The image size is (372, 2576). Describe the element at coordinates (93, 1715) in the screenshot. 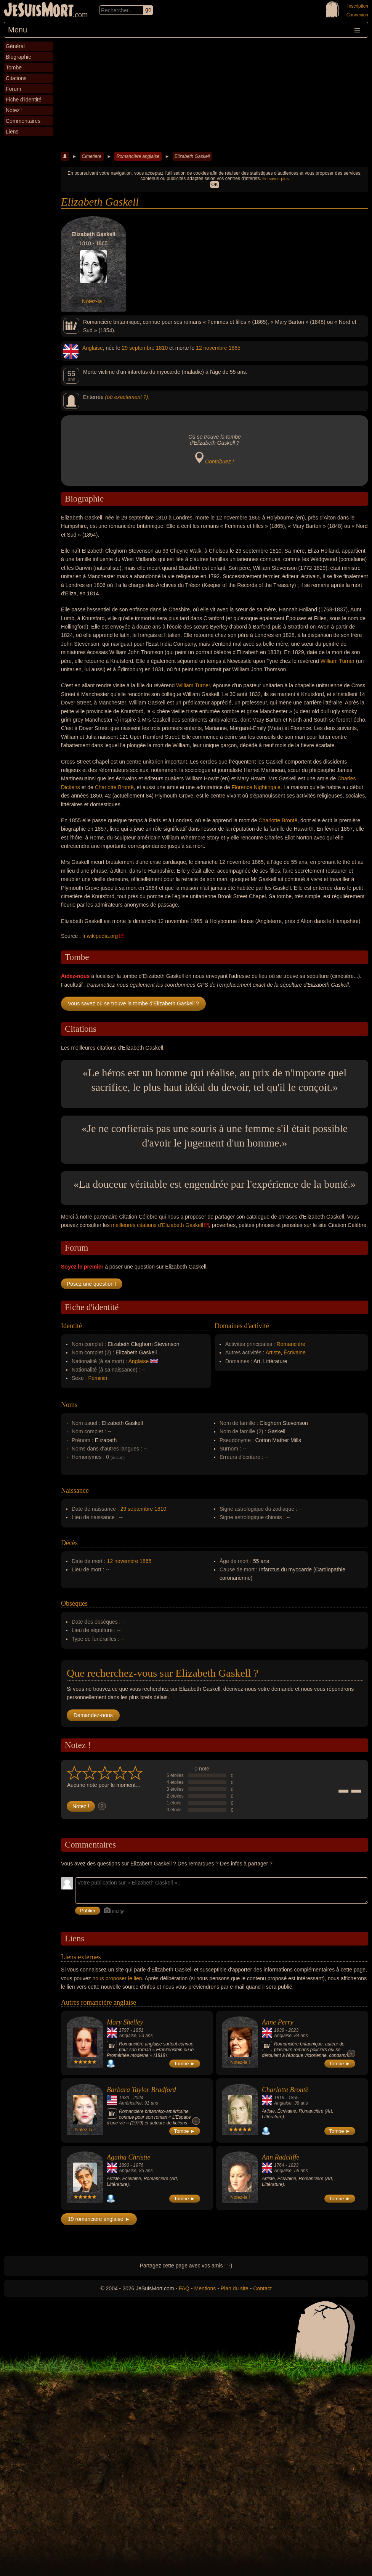

I see `Demandez-nous` at that location.